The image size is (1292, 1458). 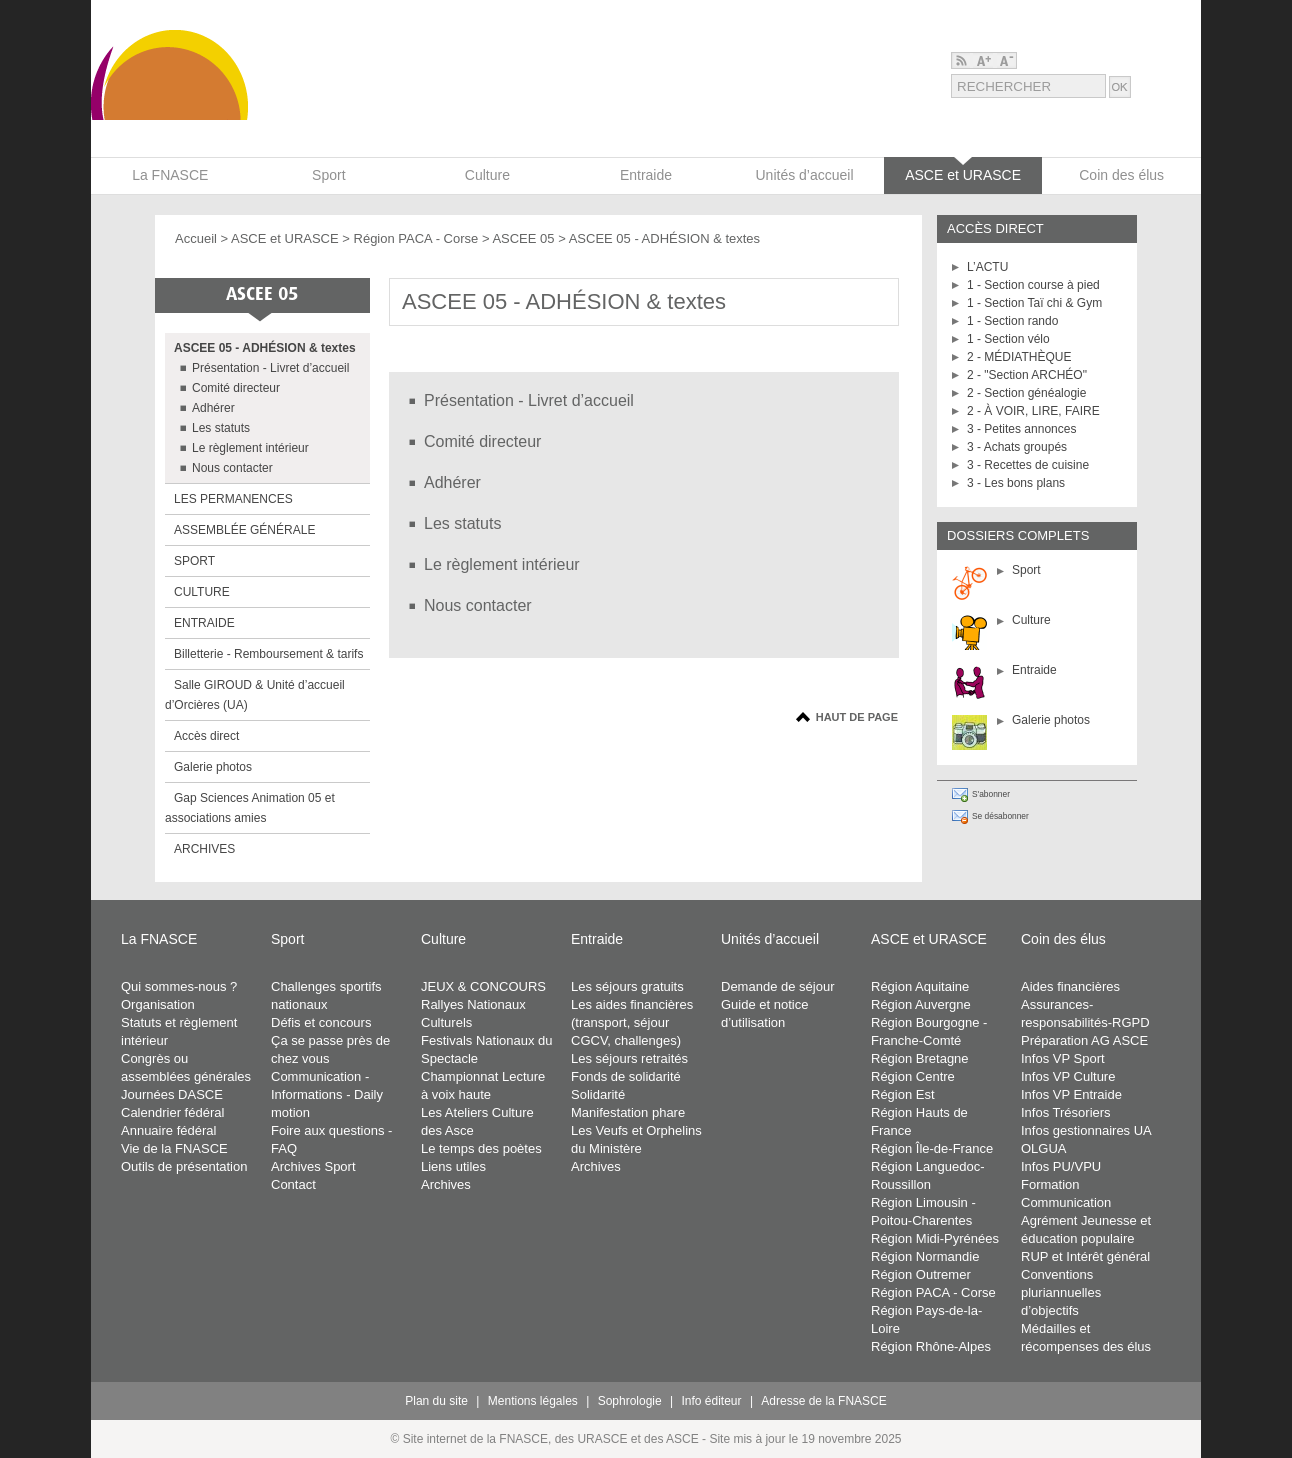 What do you see at coordinates (236, 388) in the screenshot?
I see `Comité directeur` at bounding box center [236, 388].